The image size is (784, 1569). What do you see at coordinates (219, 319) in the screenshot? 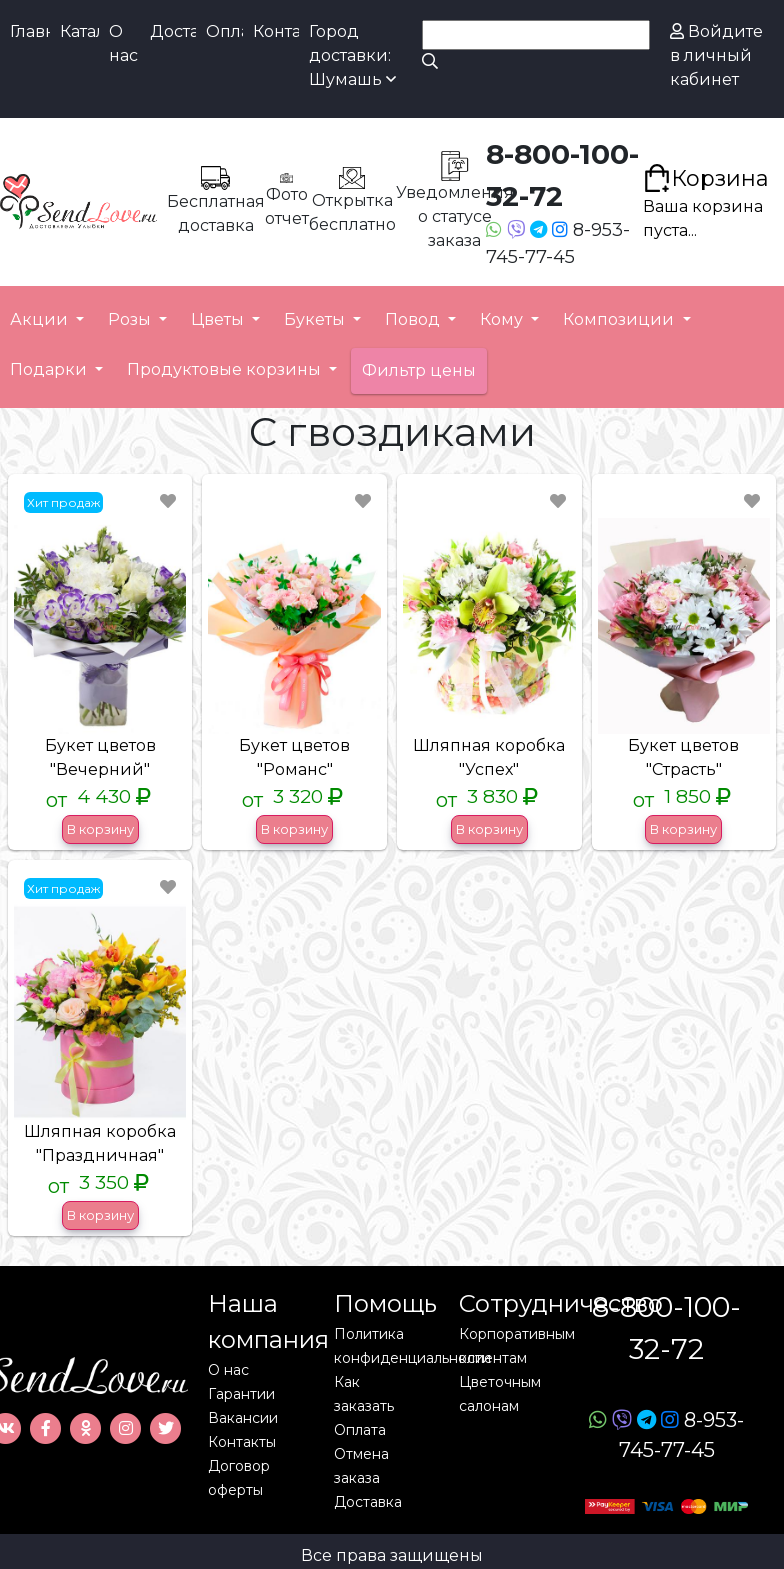
I see `Цветы` at bounding box center [219, 319].